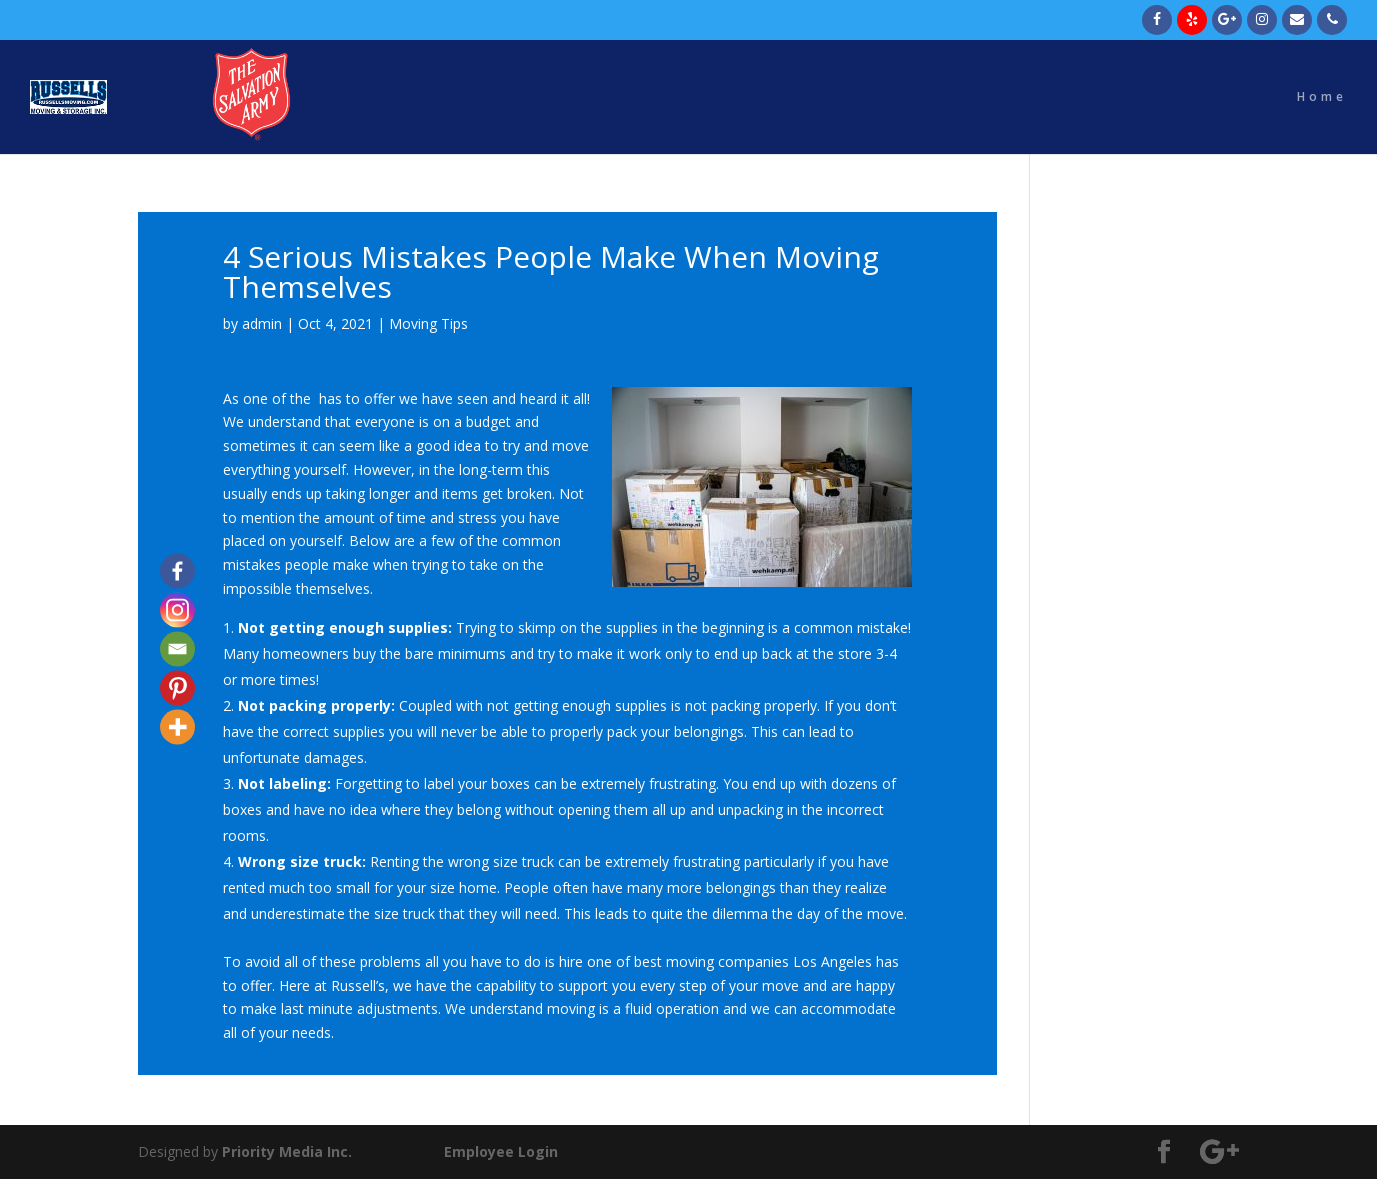  What do you see at coordinates (428, 323) in the screenshot?
I see `Moving Tips` at bounding box center [428, 323].